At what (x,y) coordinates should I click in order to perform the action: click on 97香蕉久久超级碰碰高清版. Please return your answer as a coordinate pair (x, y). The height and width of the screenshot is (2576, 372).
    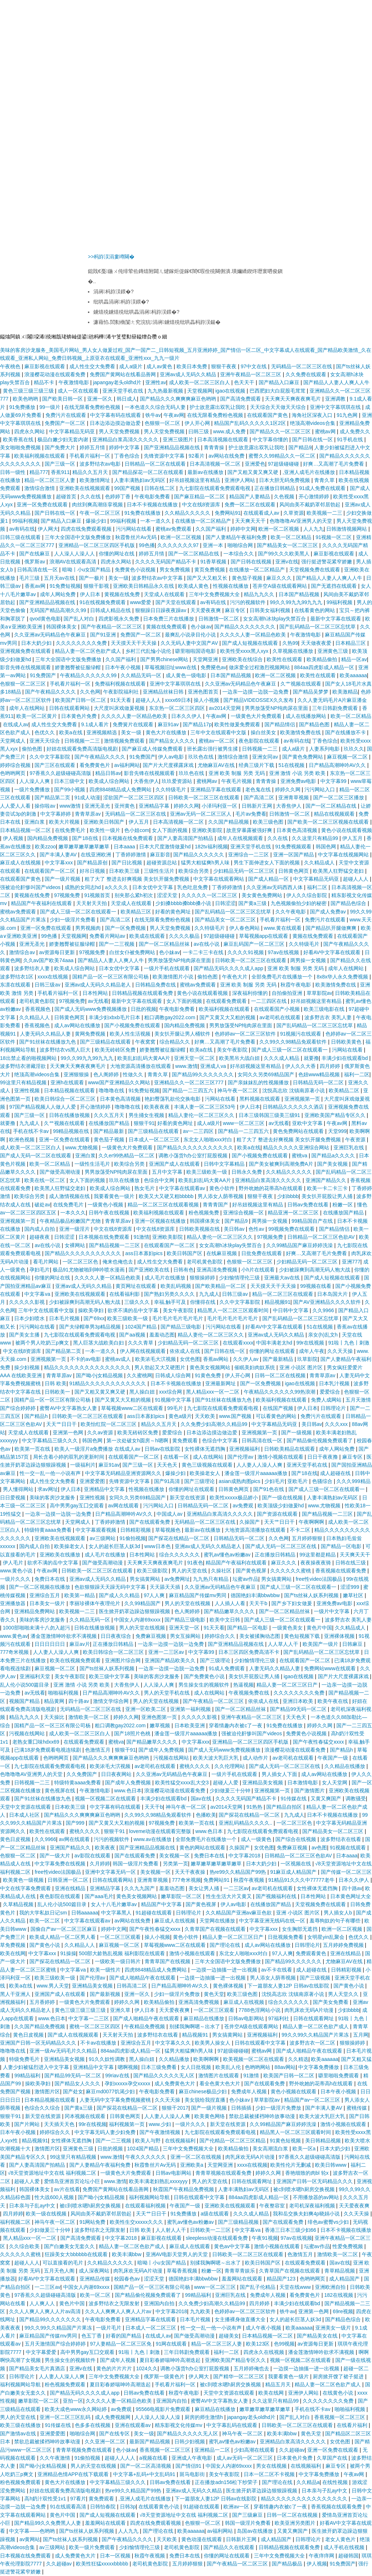
    Looking at the image, I should click on (60, 773).